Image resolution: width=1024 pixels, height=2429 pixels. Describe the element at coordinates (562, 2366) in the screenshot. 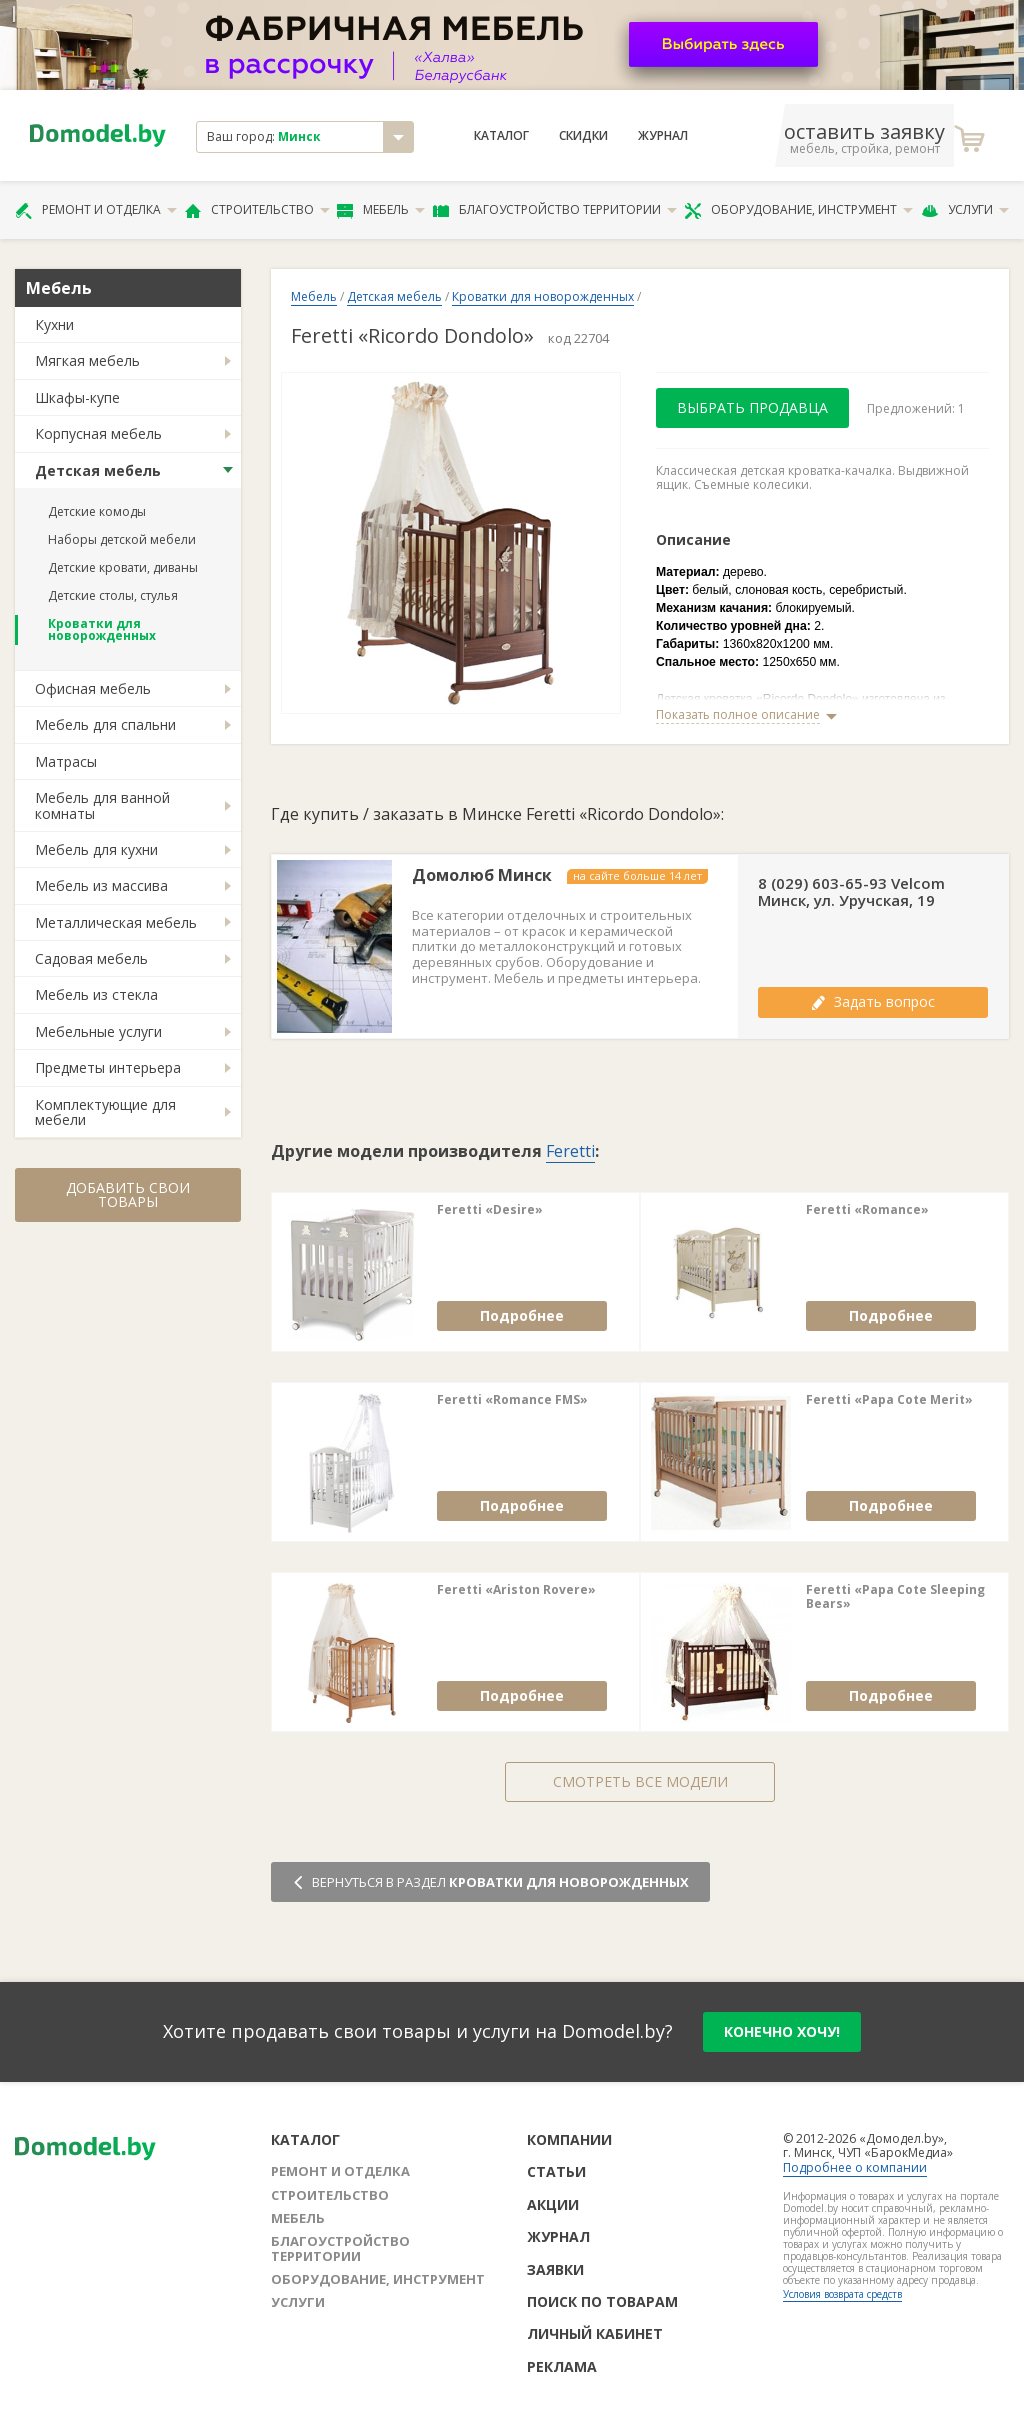

I see `Реклама` at that location.